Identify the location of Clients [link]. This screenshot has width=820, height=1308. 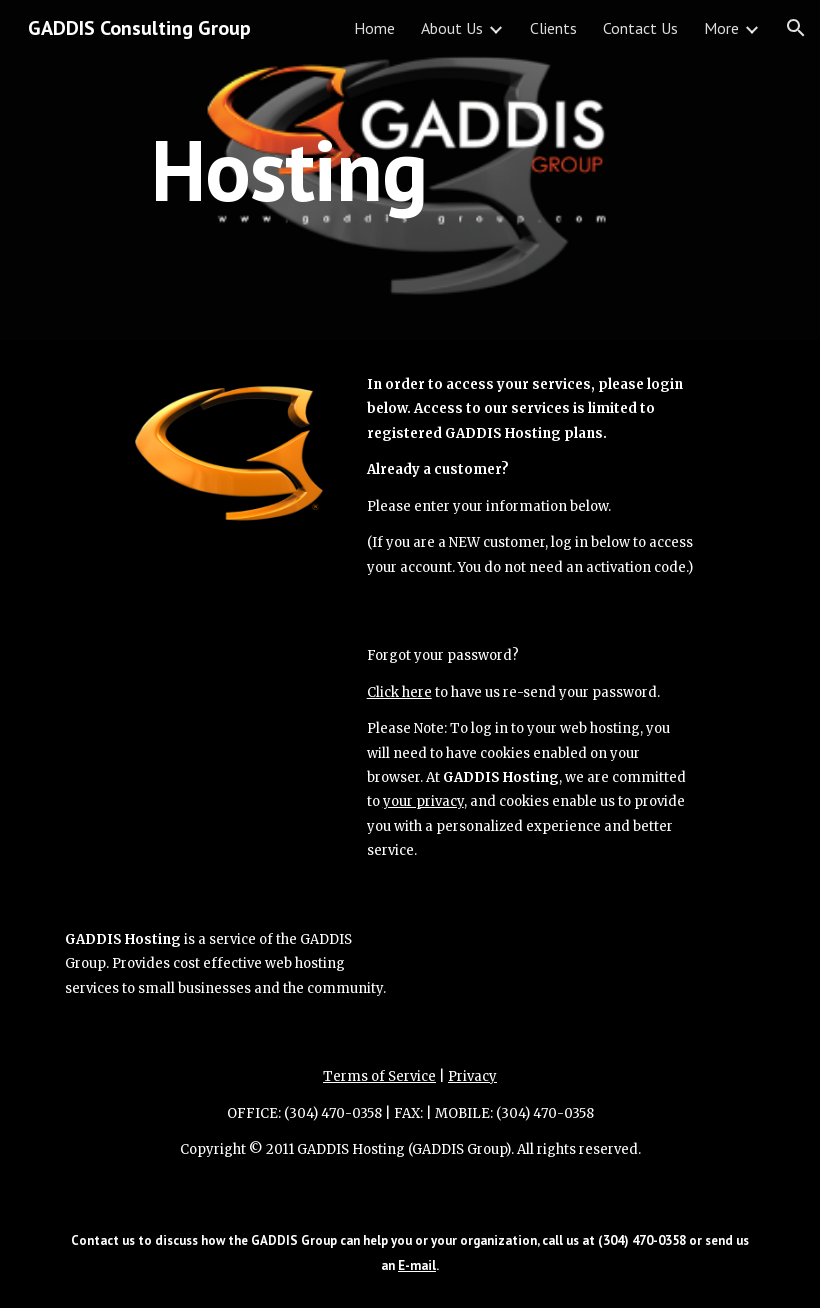
(553, 28).